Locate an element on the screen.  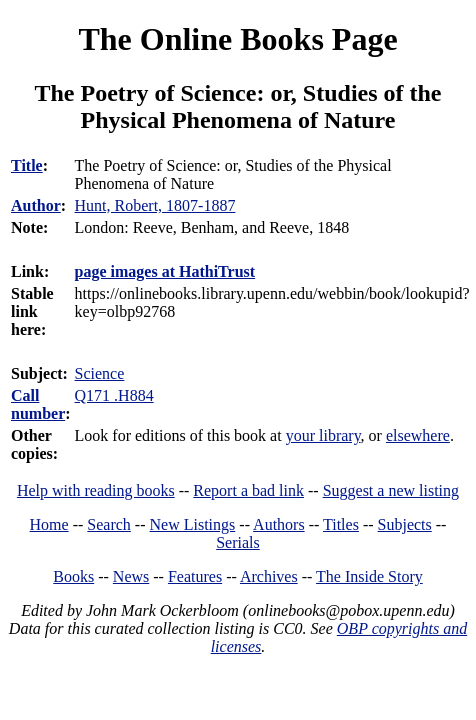
News is located at coordinates (131, 576).